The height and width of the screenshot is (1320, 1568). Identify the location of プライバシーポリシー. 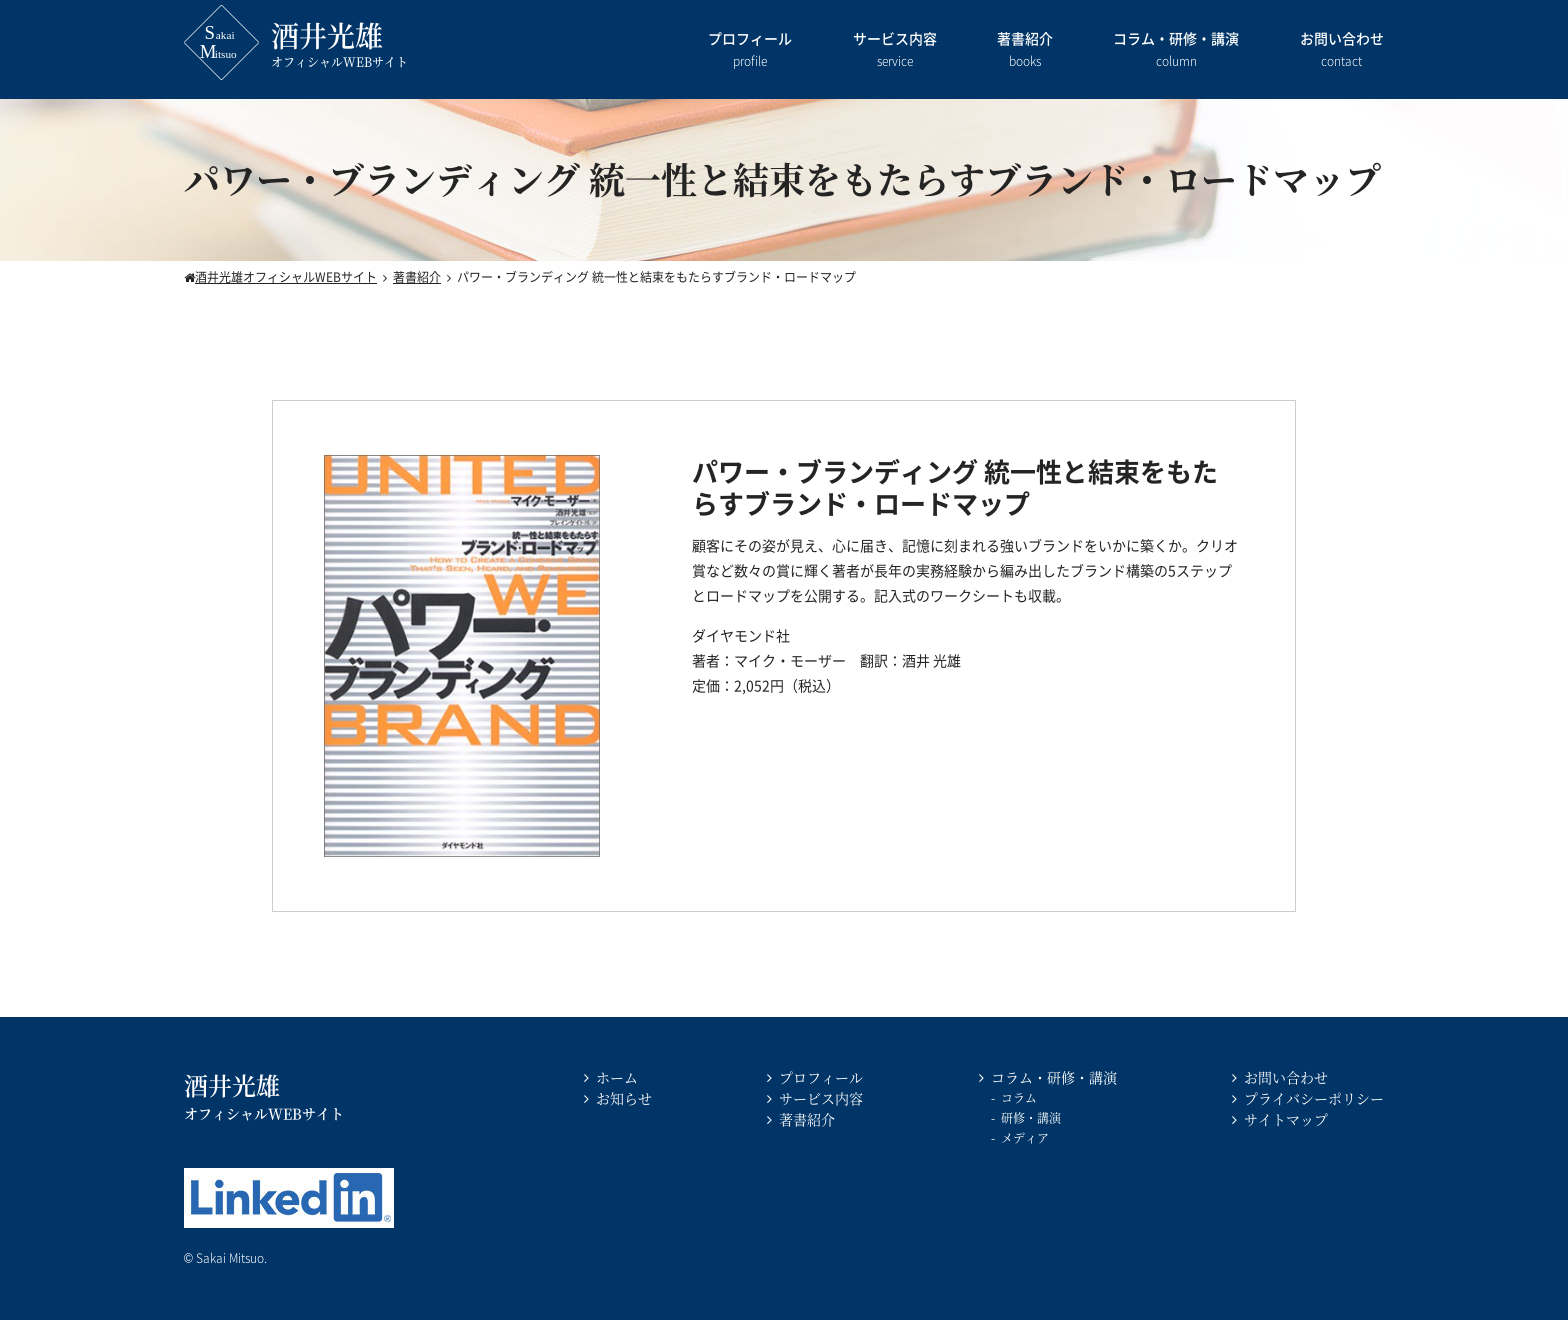
(1314, 1098).